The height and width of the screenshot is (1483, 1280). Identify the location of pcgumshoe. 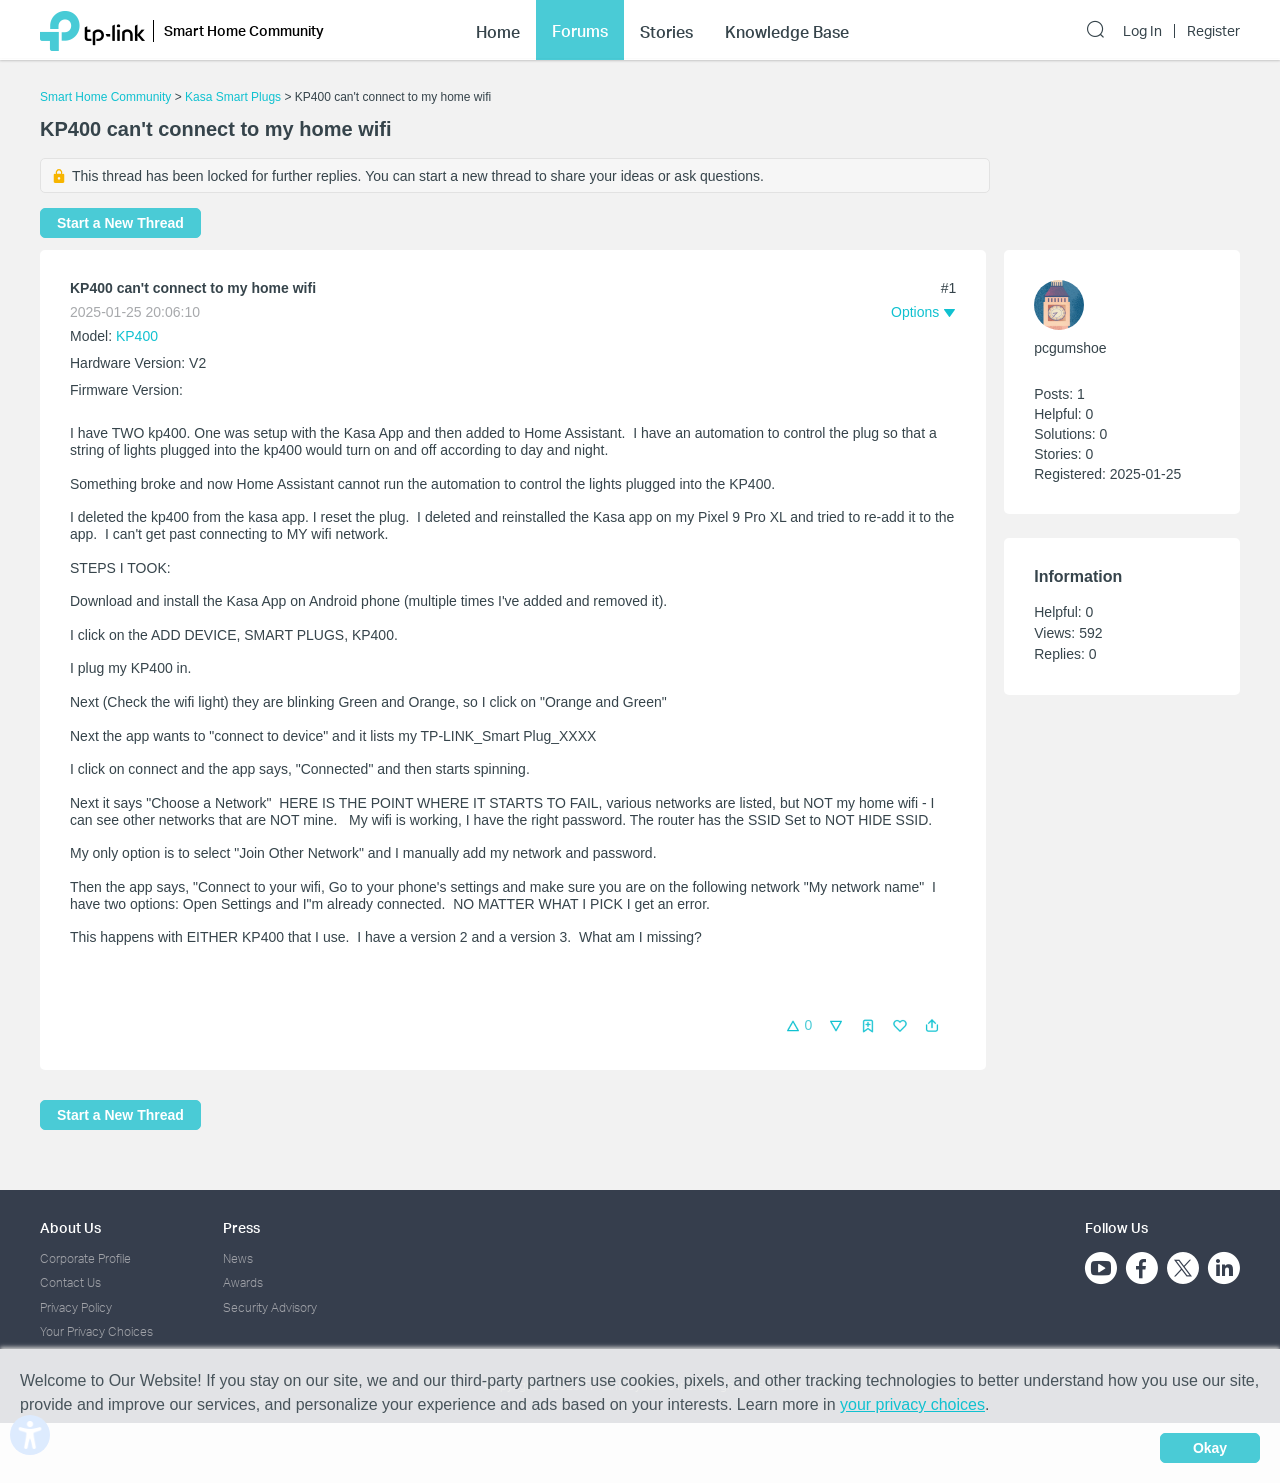
(1070, 348).